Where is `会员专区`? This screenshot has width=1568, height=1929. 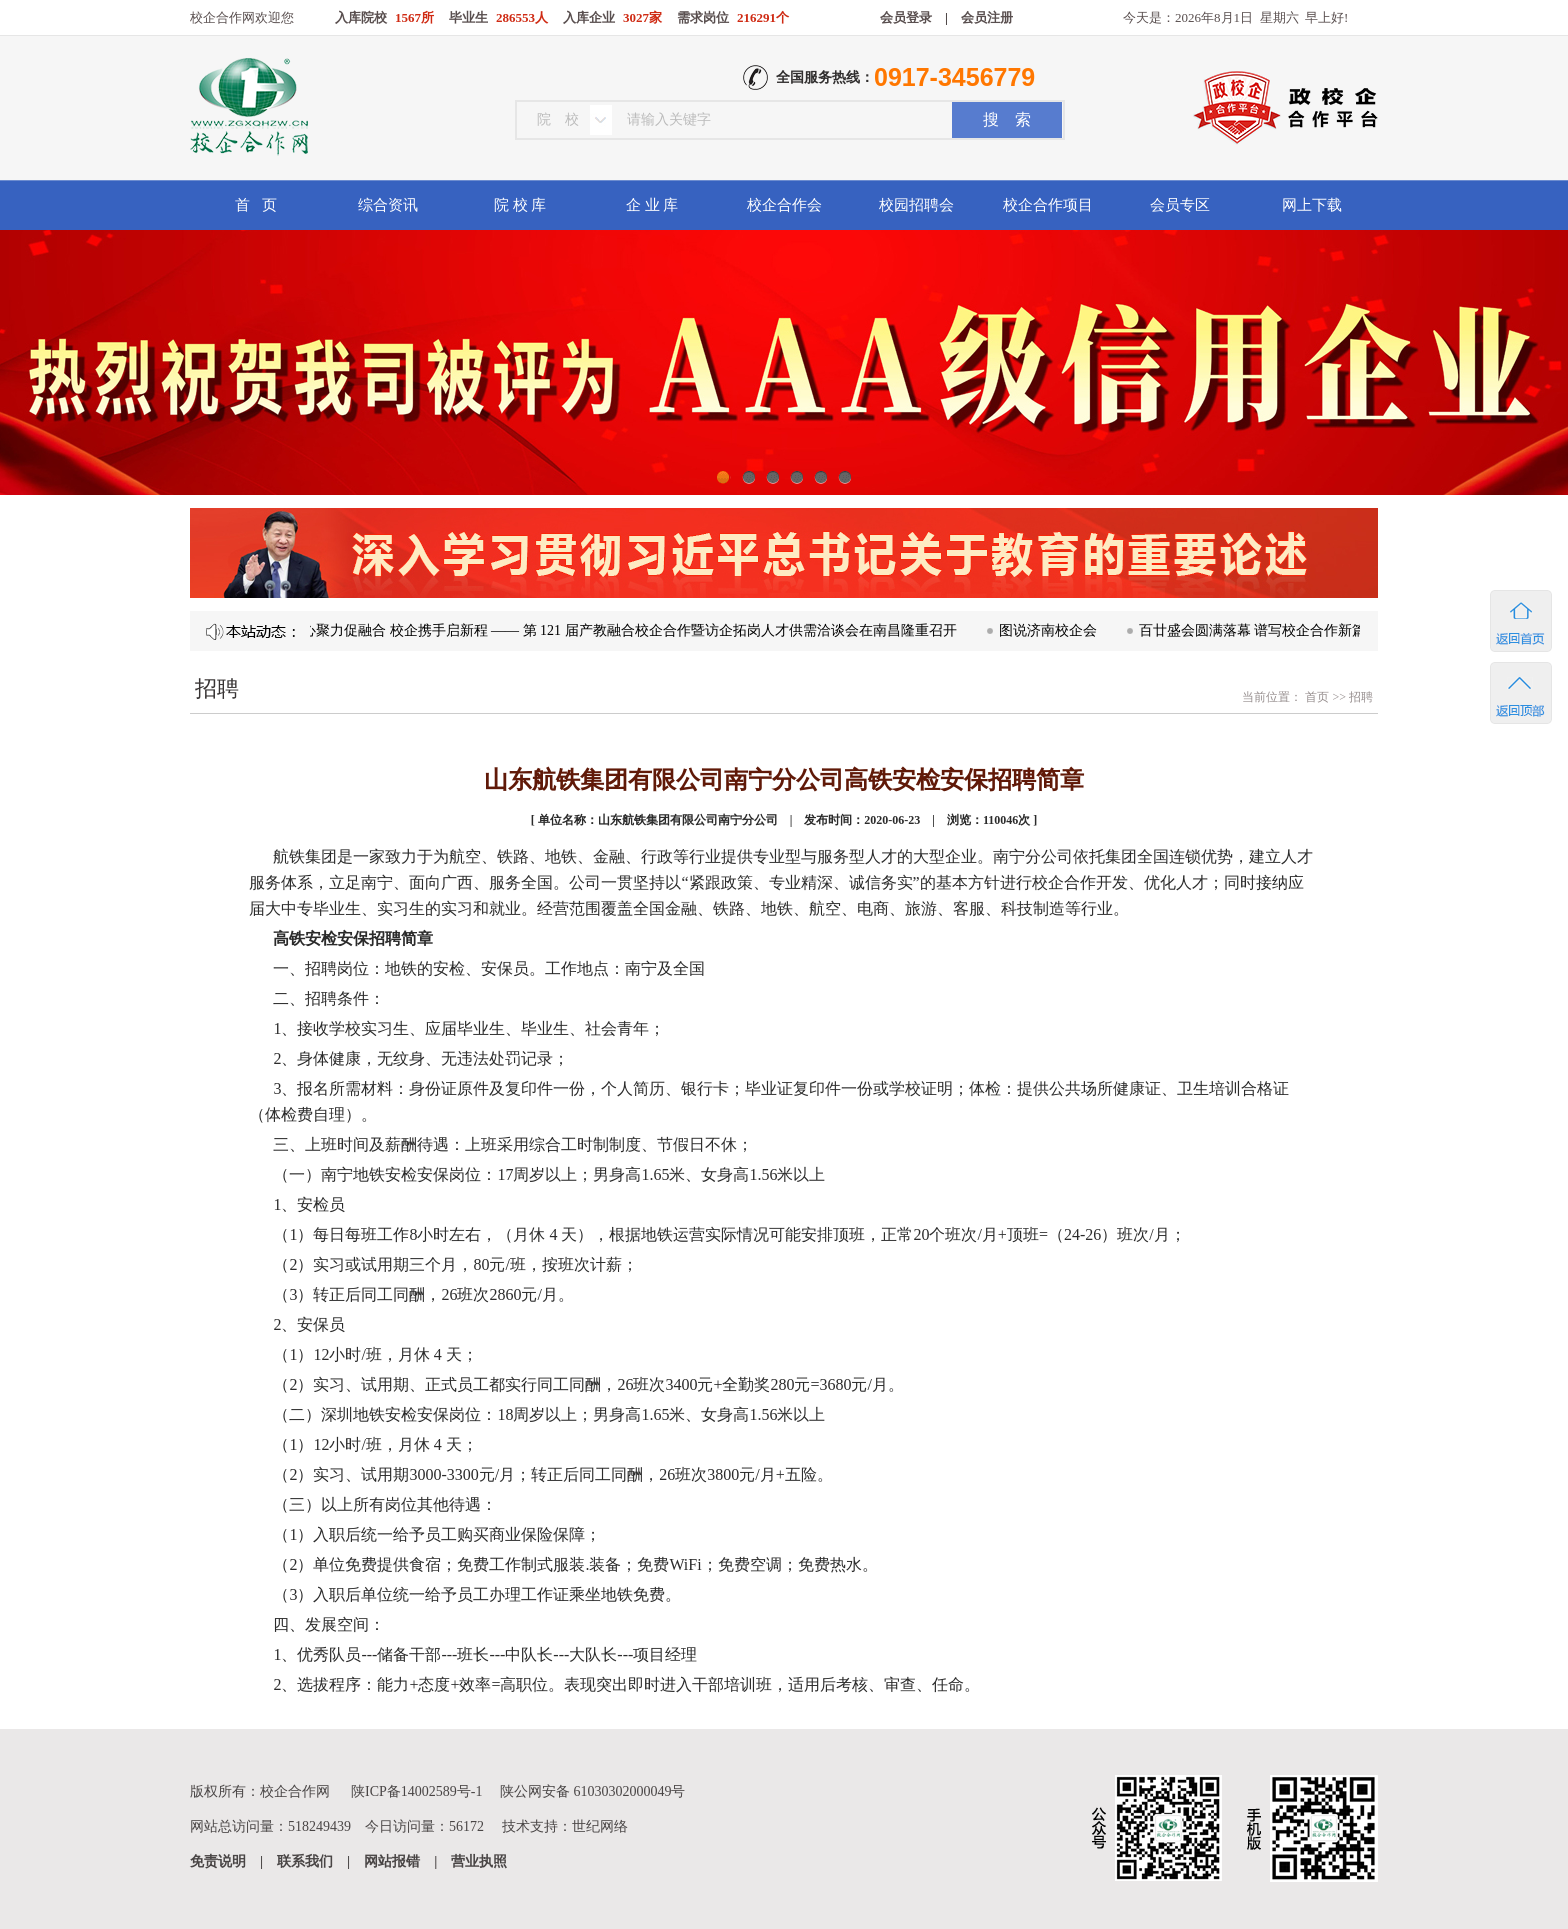 会员专区 is located at coordinates (1180, 205).